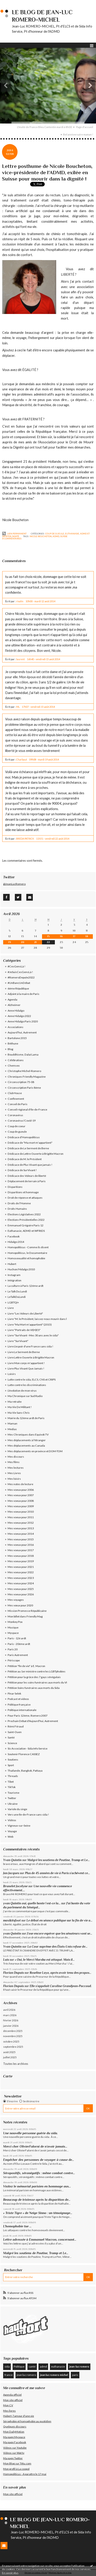  I want to click on Toutes les archives, so click(15, 2063).